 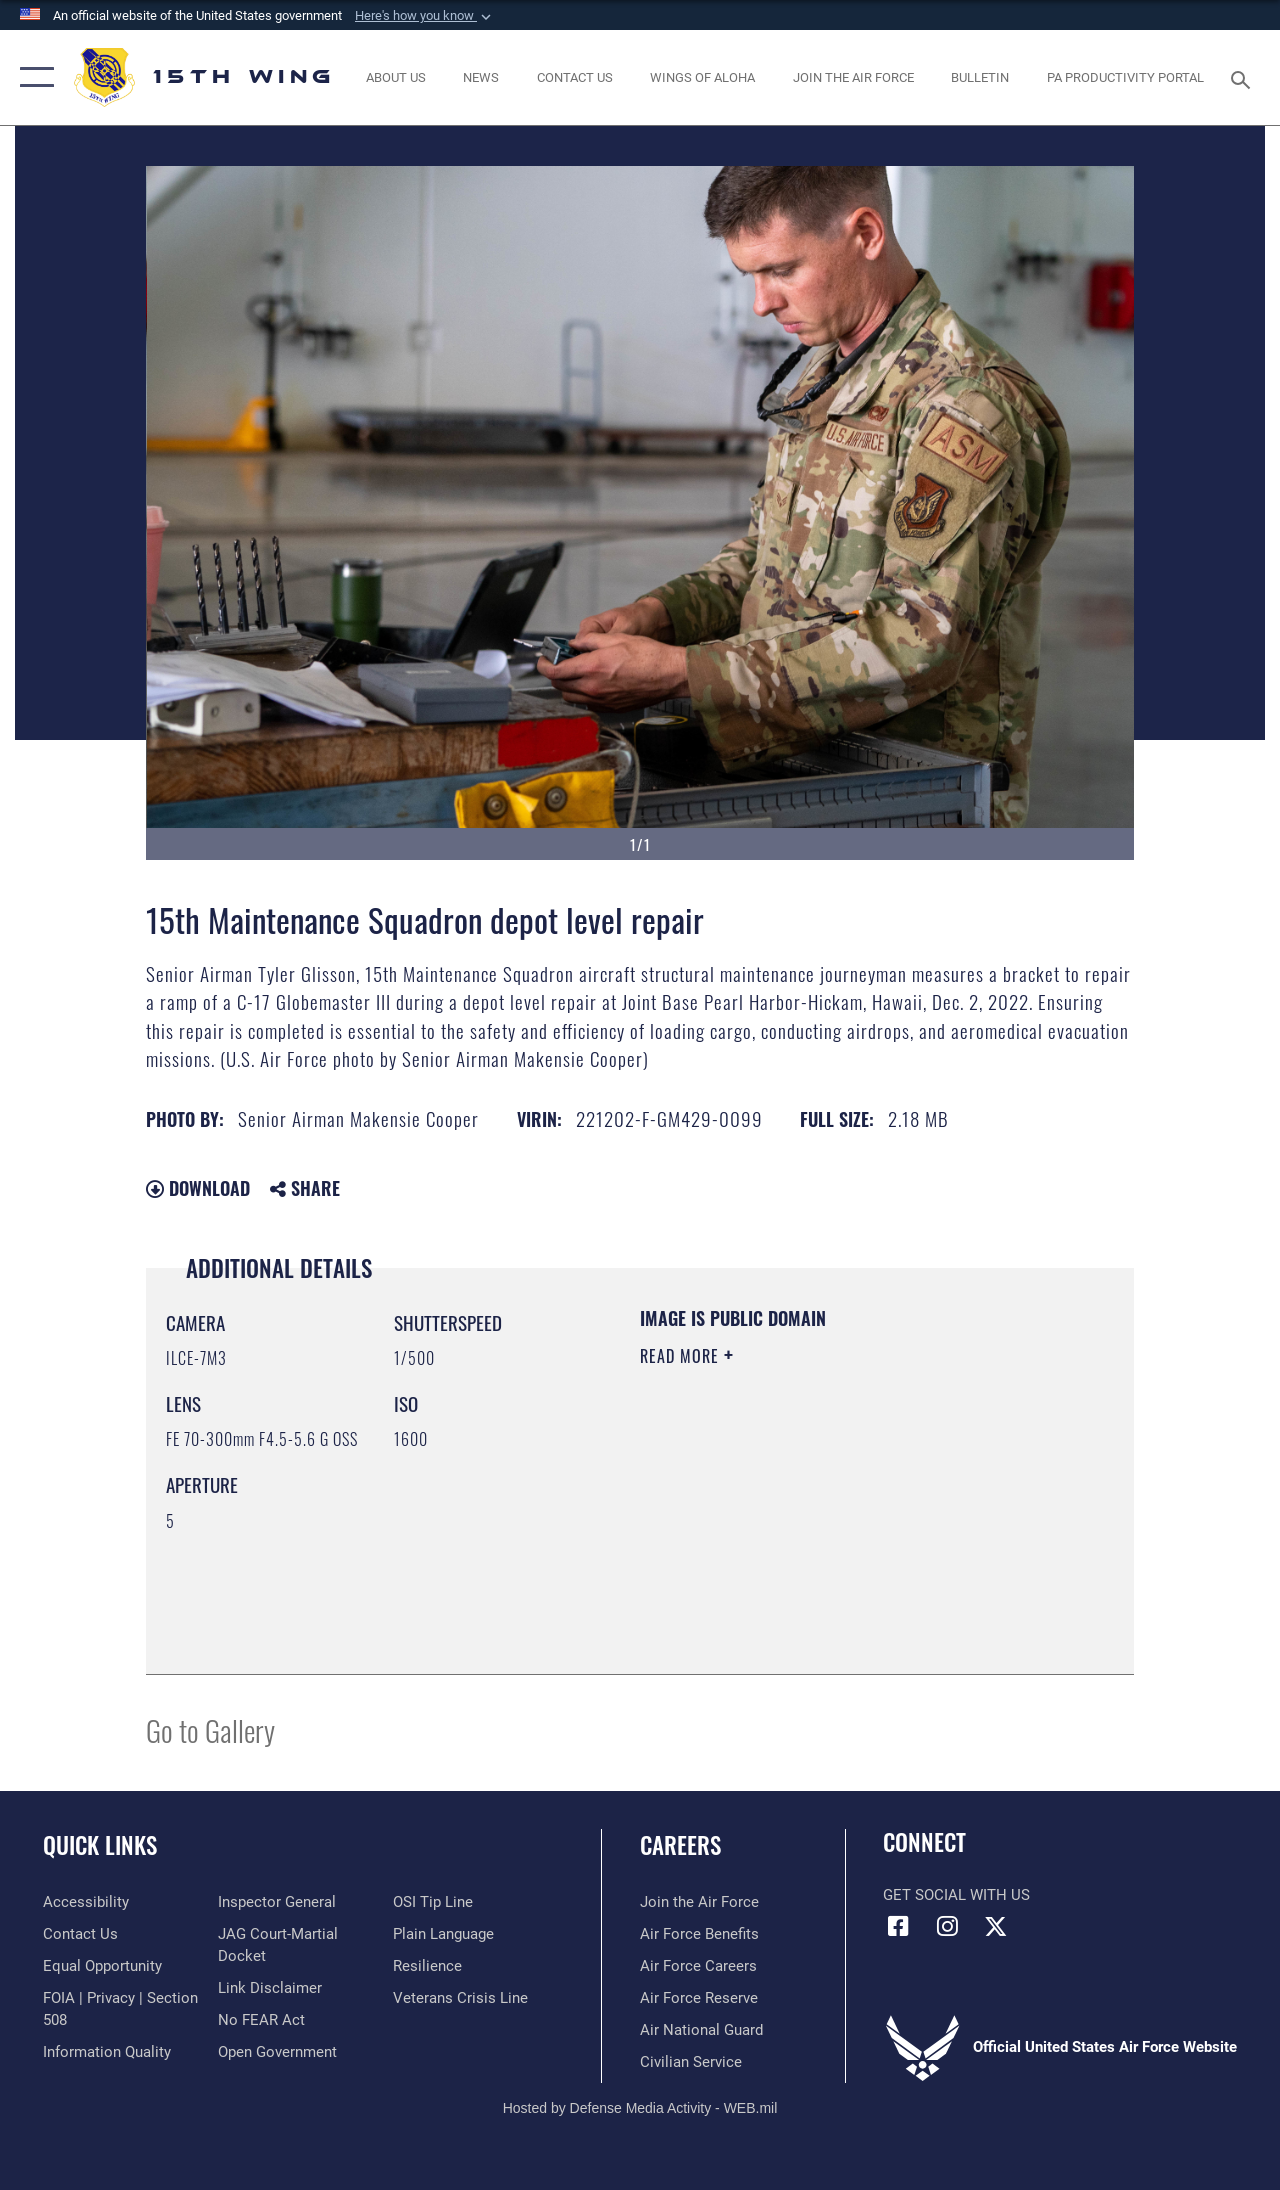 What do you see at coordinates (277, 1902) in the screenshot?
I see `[Link to the Air Force Inspector General website opens in a new window]` at bounding box center [277, 1902].